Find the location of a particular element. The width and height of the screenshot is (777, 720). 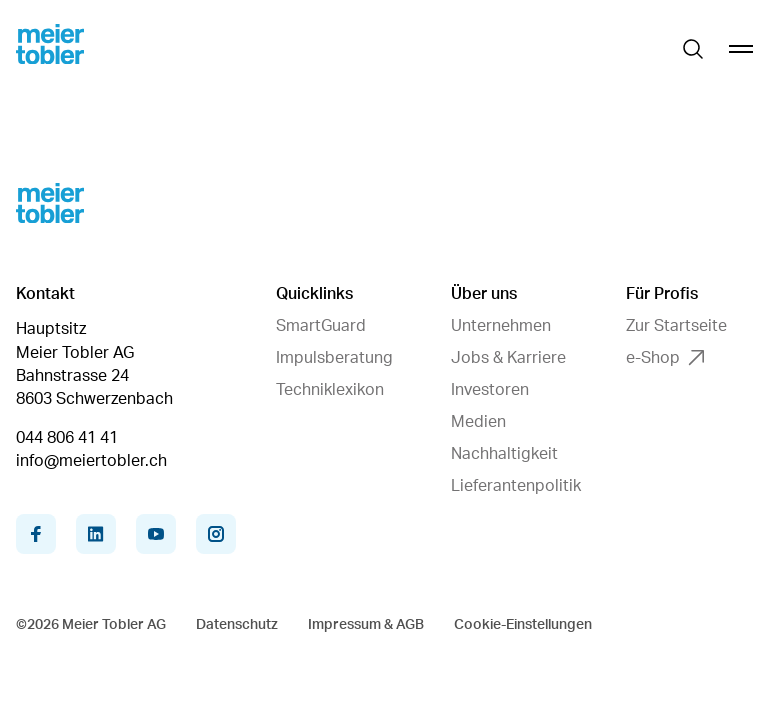

Lieferantenpolitik is located at coordinates (516, 486).